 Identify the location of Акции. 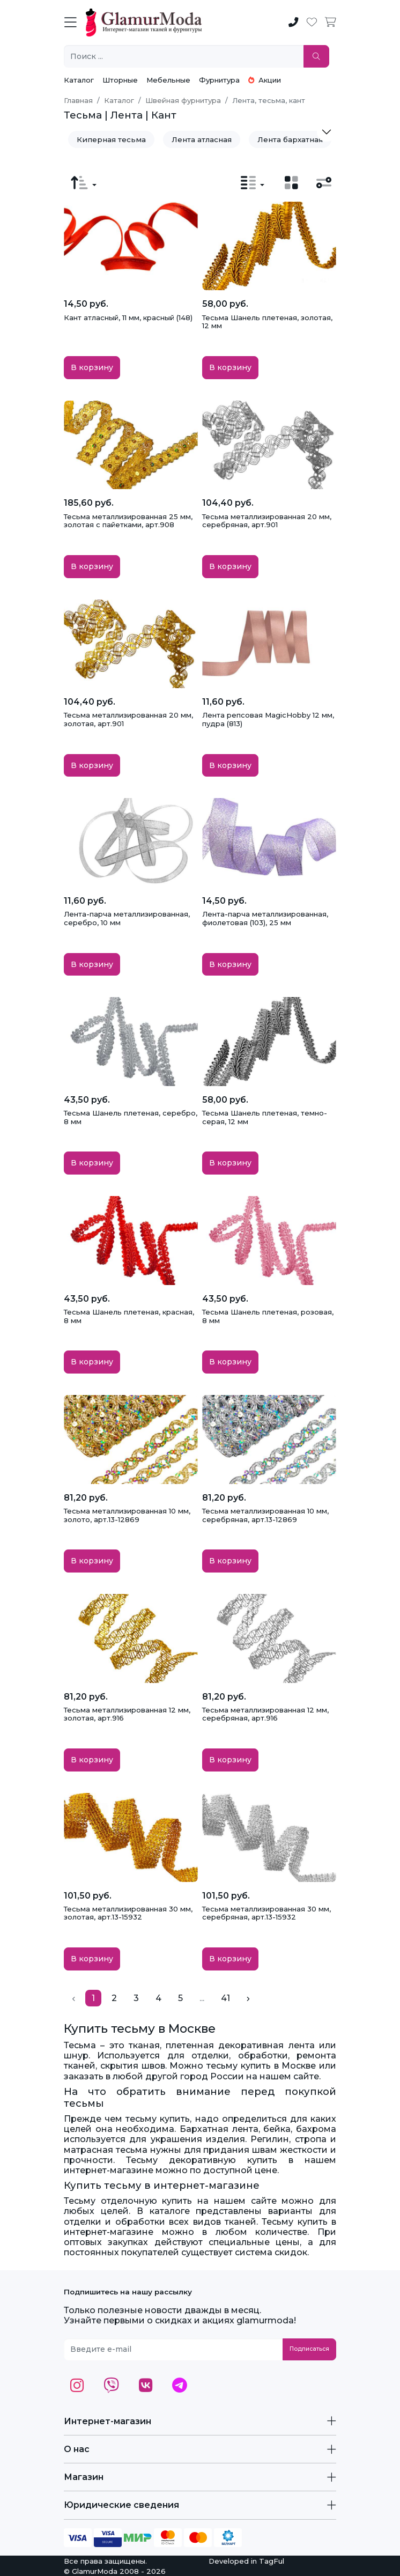
(264, 80).